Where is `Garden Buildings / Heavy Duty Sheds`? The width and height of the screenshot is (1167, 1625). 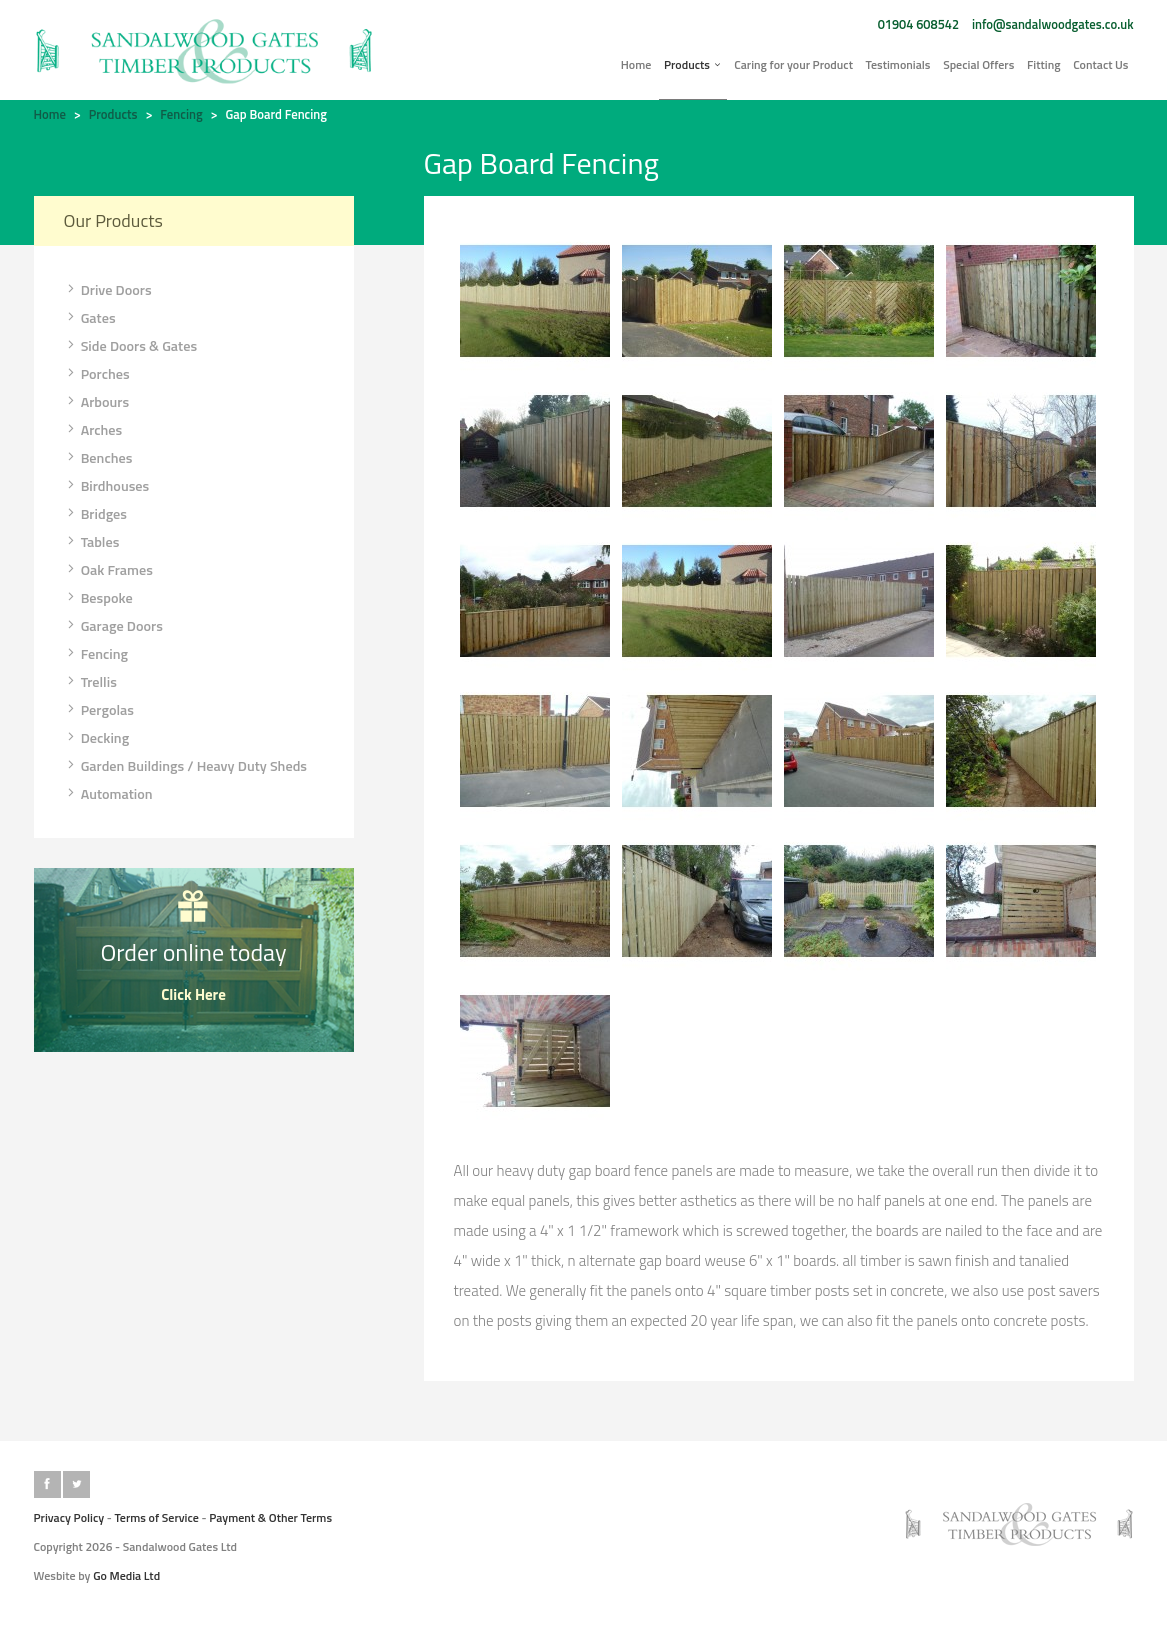
Garden Buildings / Heavy Duty Sheds is located at coordinates (186, 766).